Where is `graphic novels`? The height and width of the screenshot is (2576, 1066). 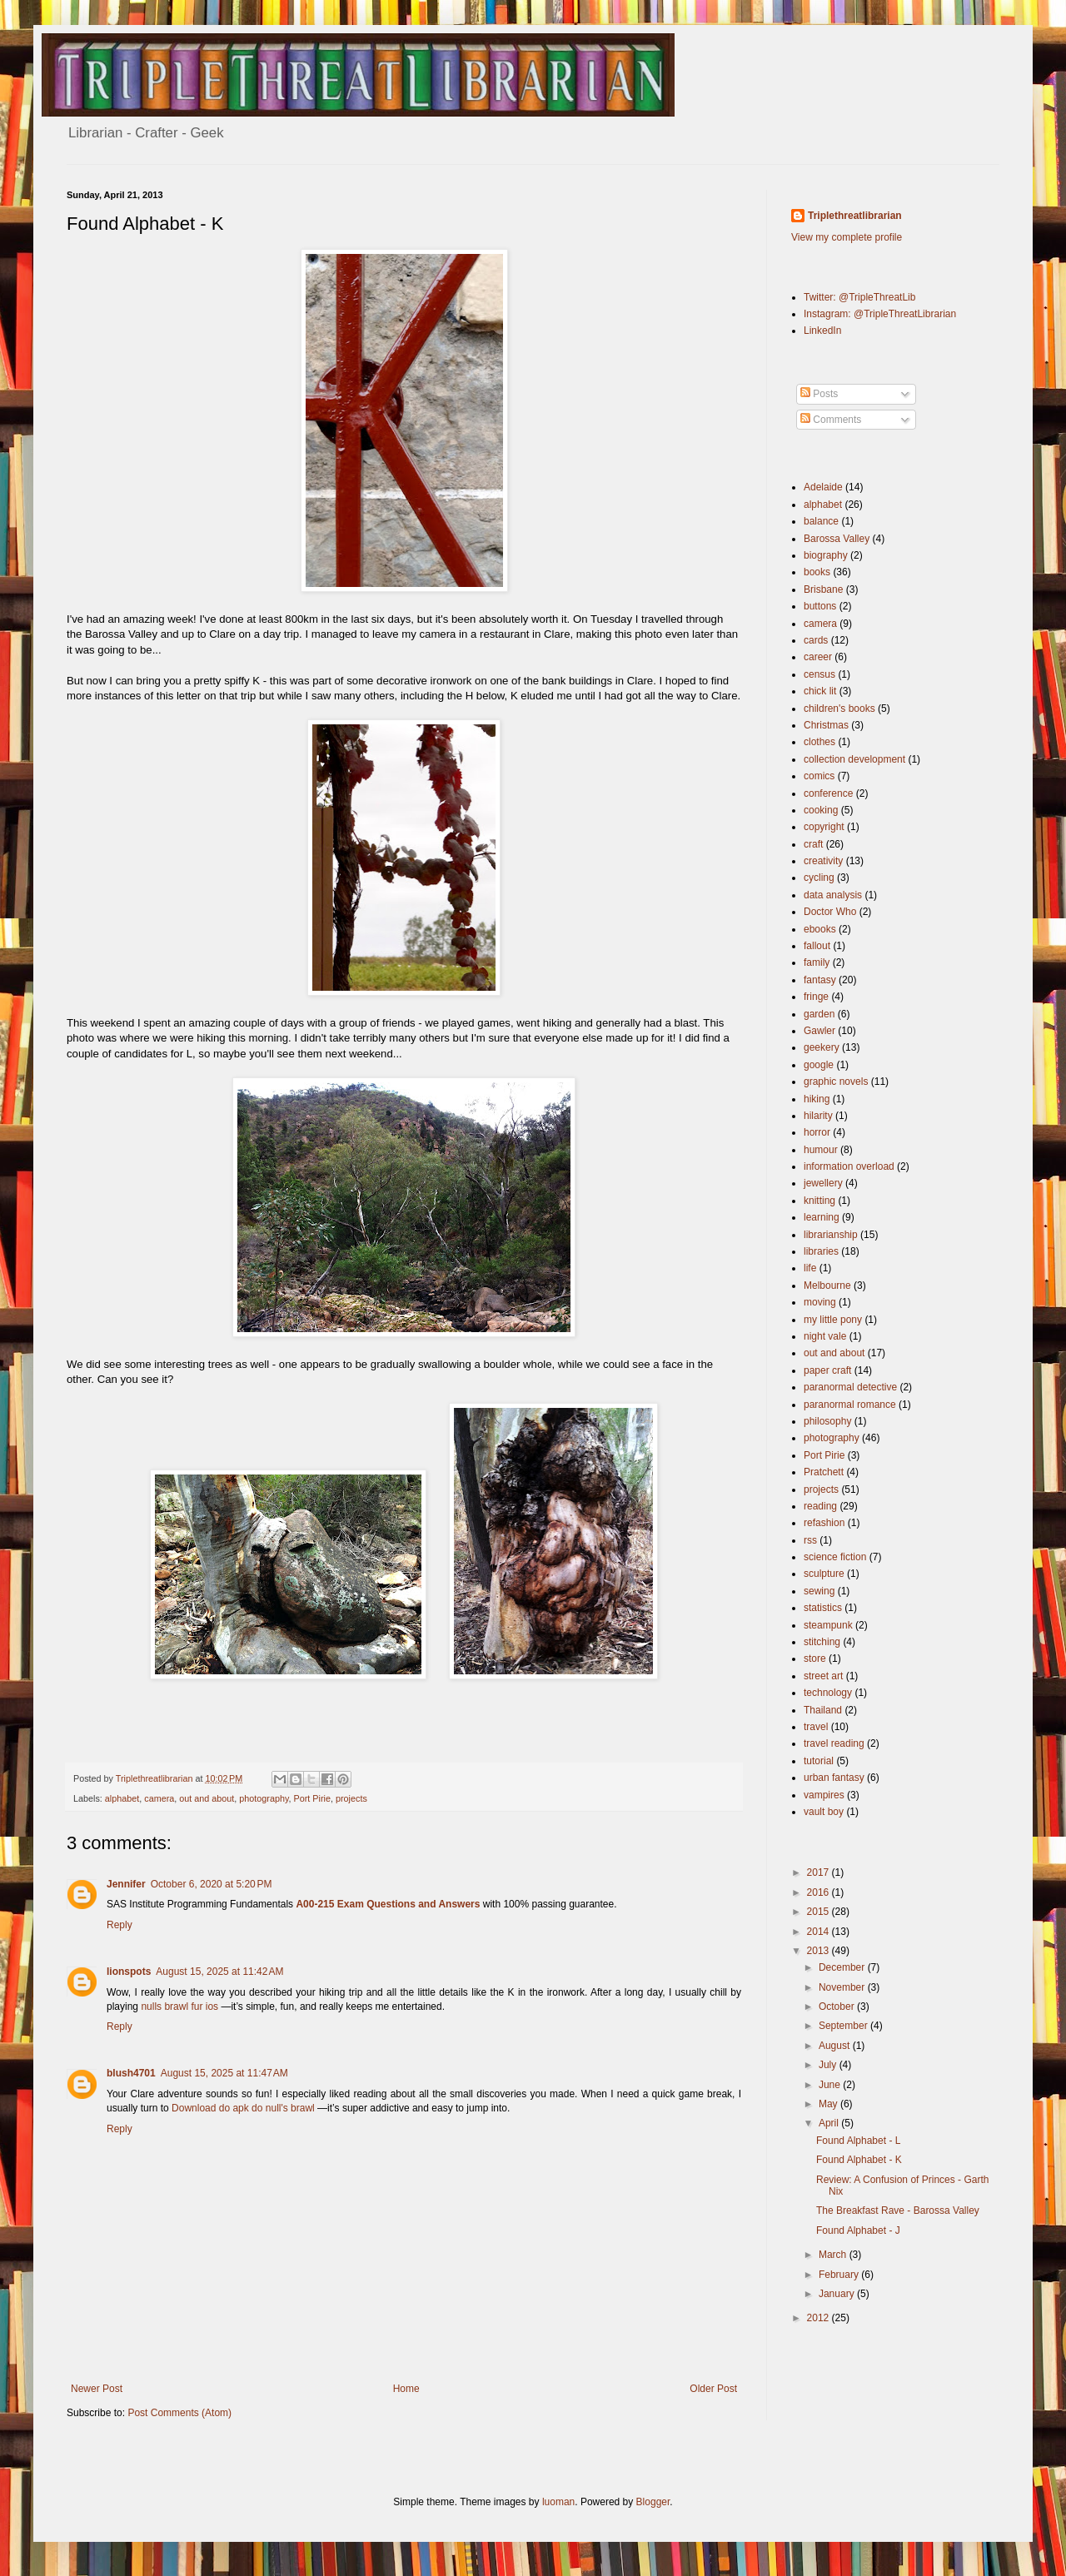
graphic novels is located at coordinates (836, 1081).